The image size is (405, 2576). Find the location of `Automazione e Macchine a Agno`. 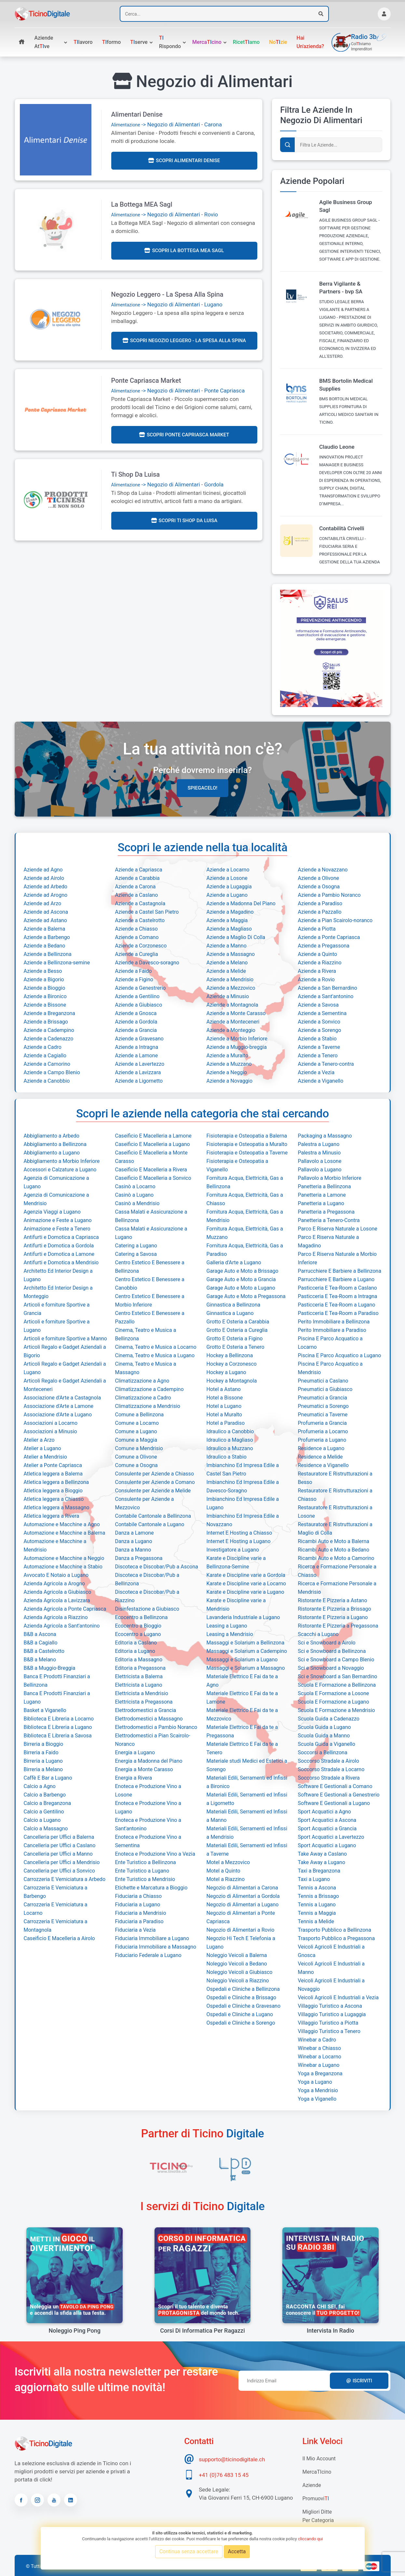

Automazione e Macchine a Agno is located at coordinates (62, 1524).